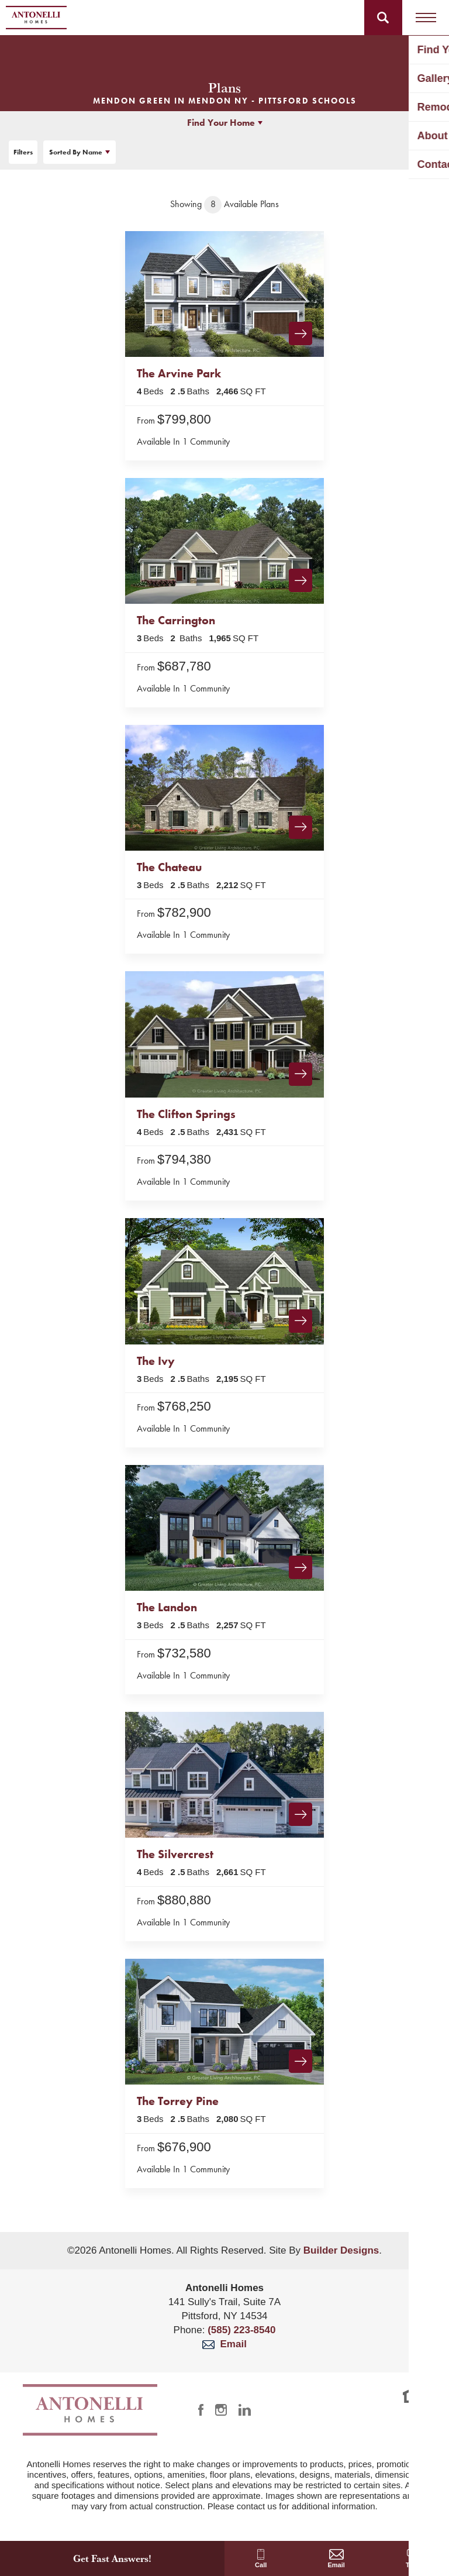  What do you see at coordinates (178, 2101) in the screenshot?
I see `The Torrey Pine` at bounding box center [178, 2101].